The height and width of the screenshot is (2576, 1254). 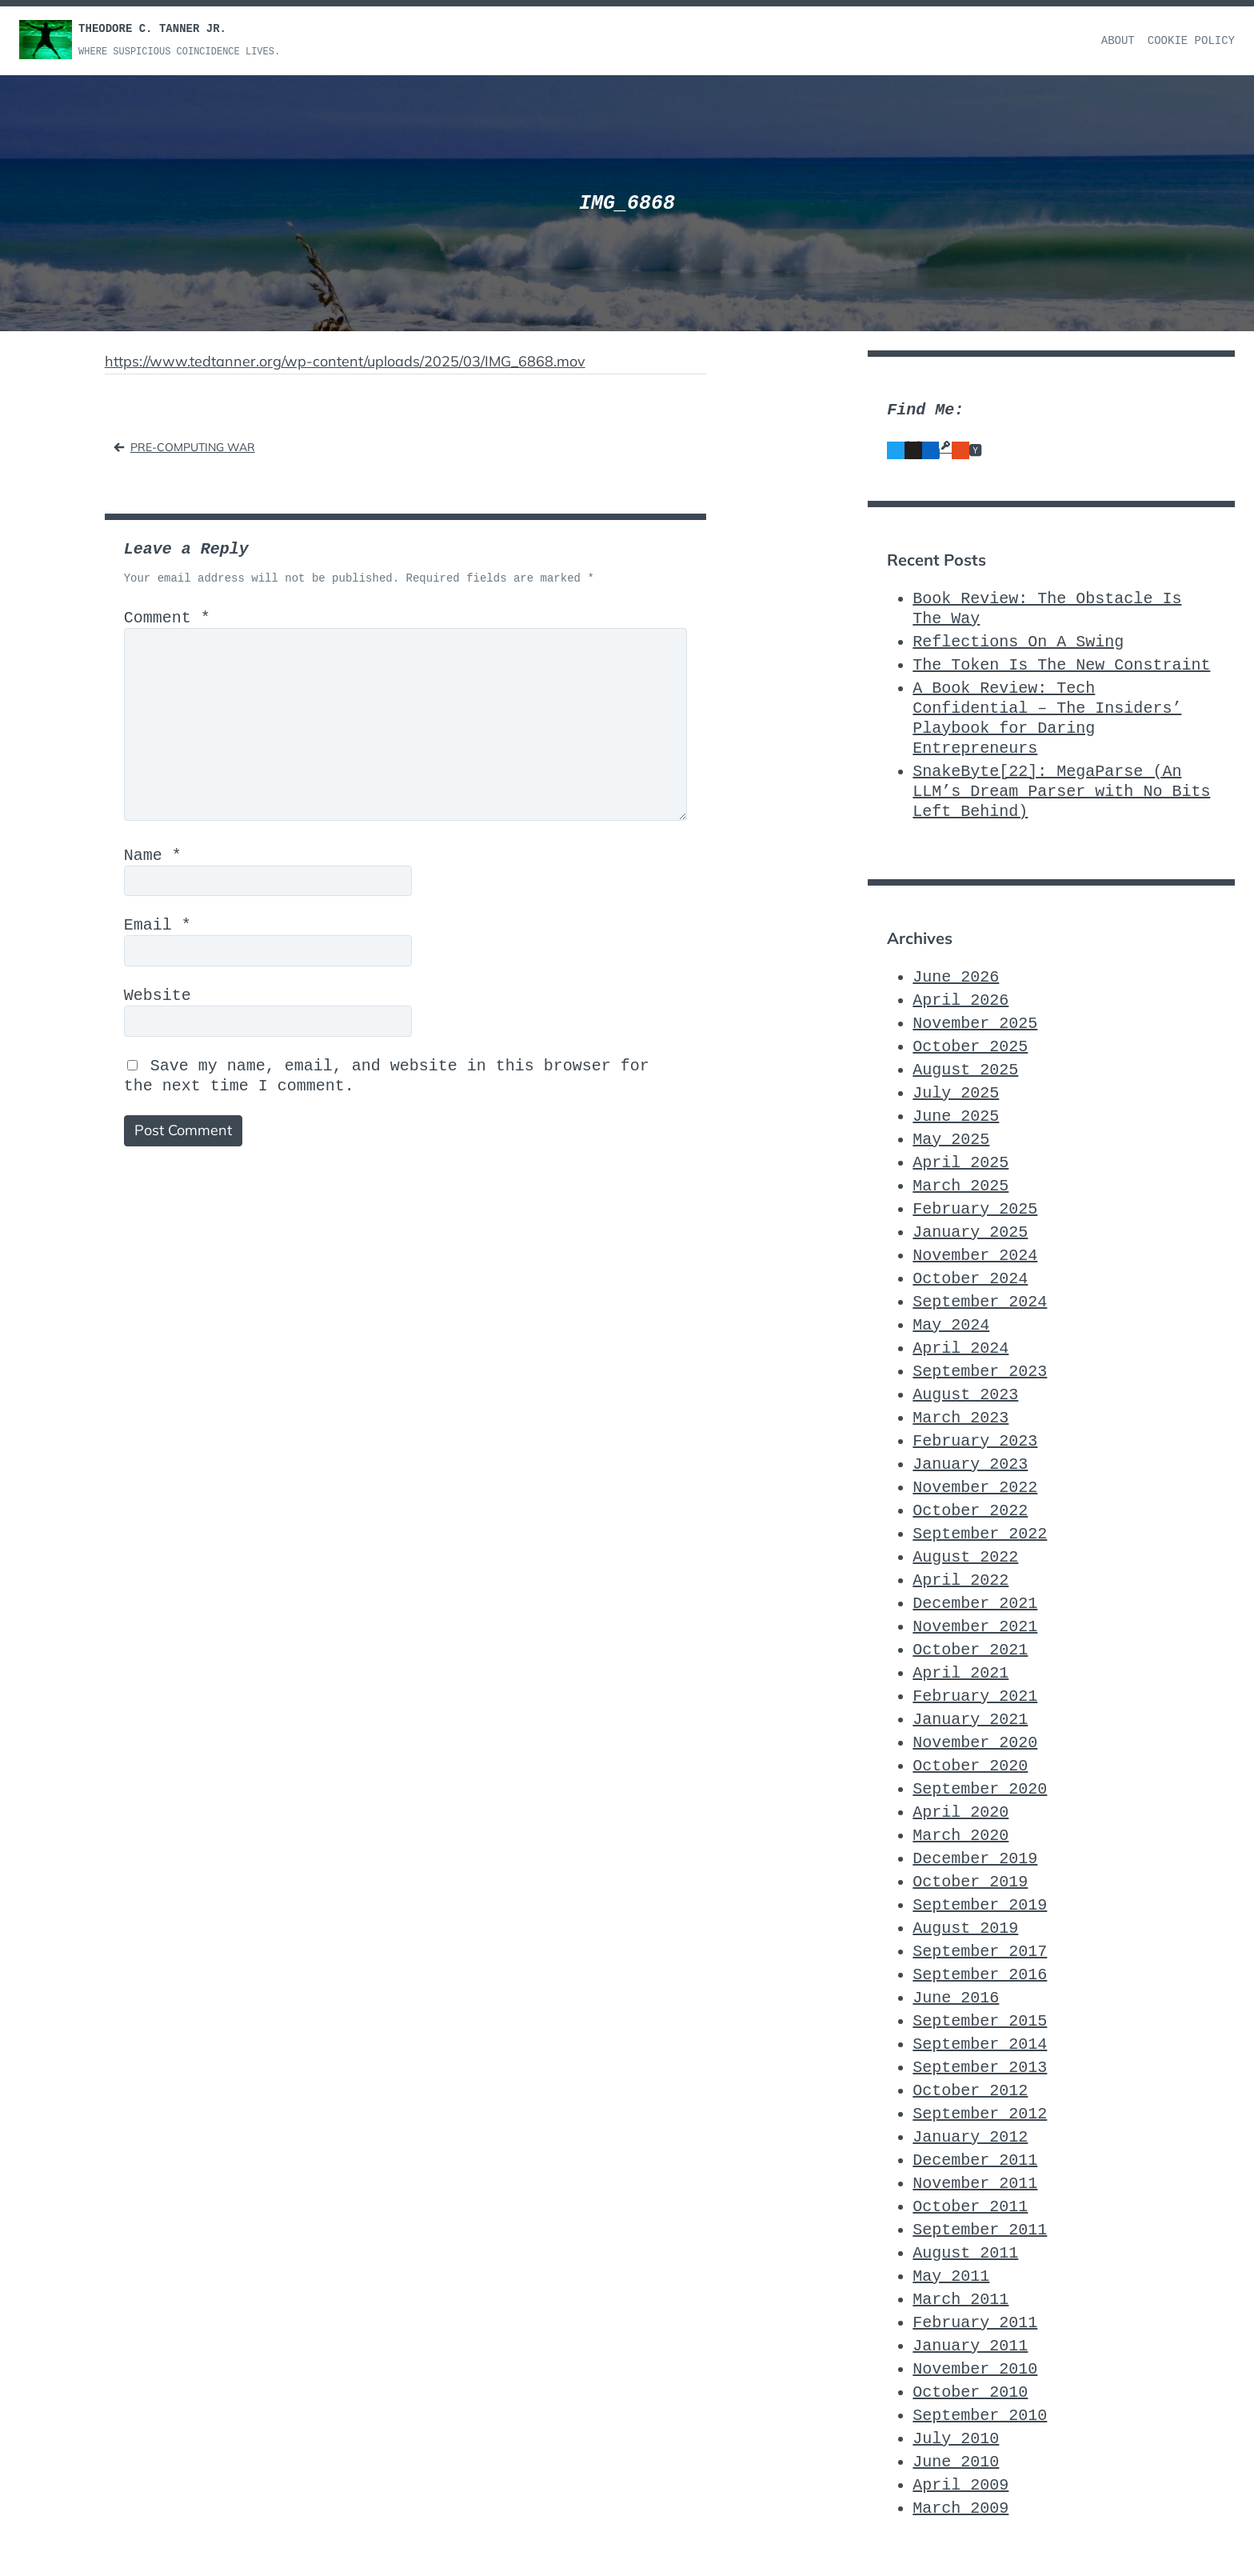 I want to click on October 2022, so click(x=970, y=1511).